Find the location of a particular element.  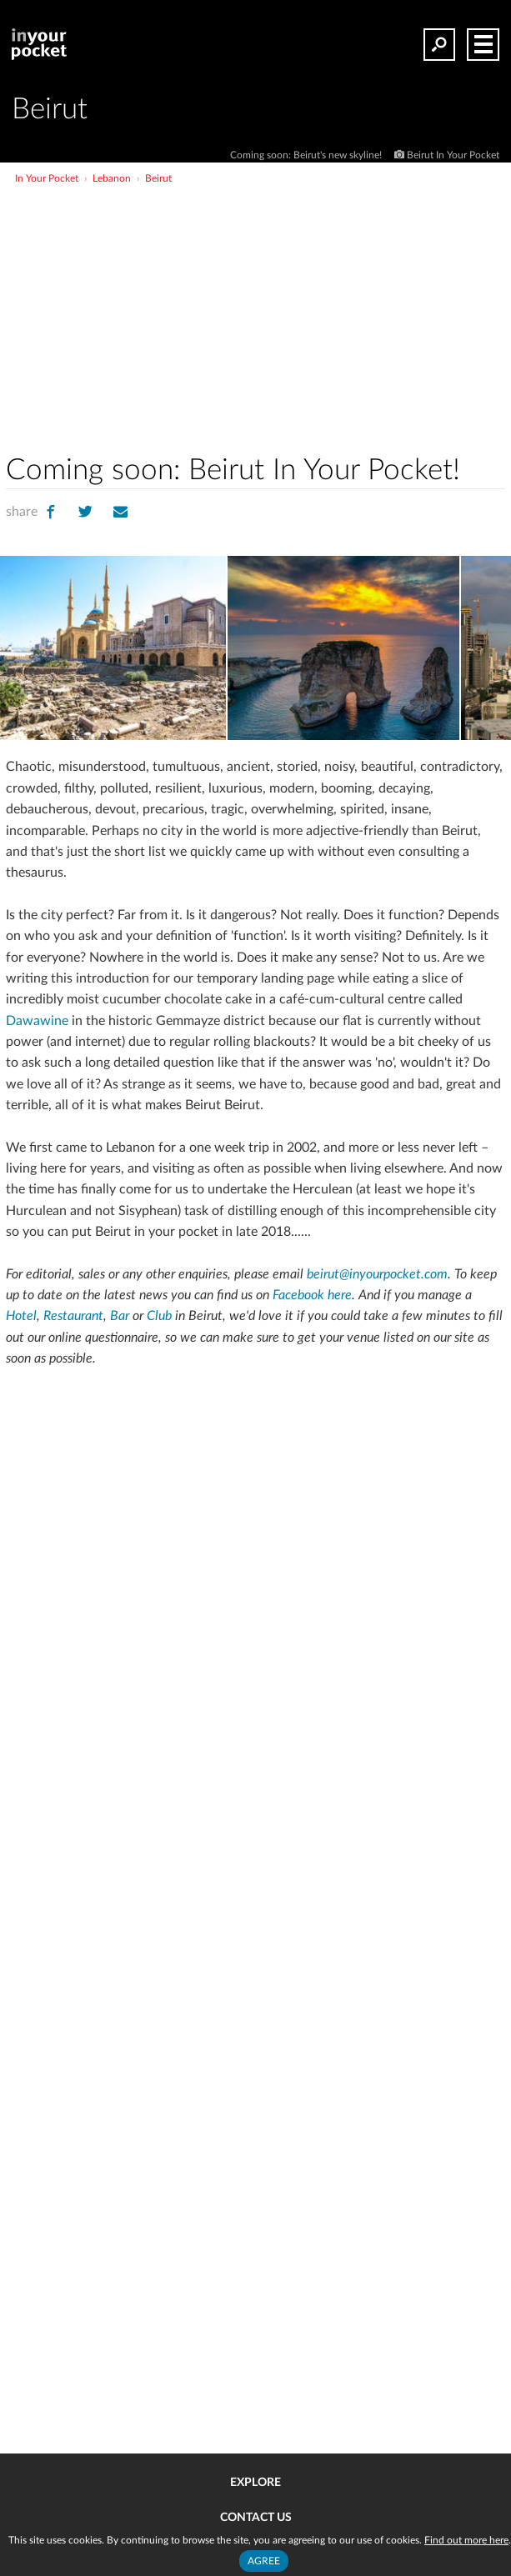

beirut@inyourpocket.com is located at coordinates (377, 1274).